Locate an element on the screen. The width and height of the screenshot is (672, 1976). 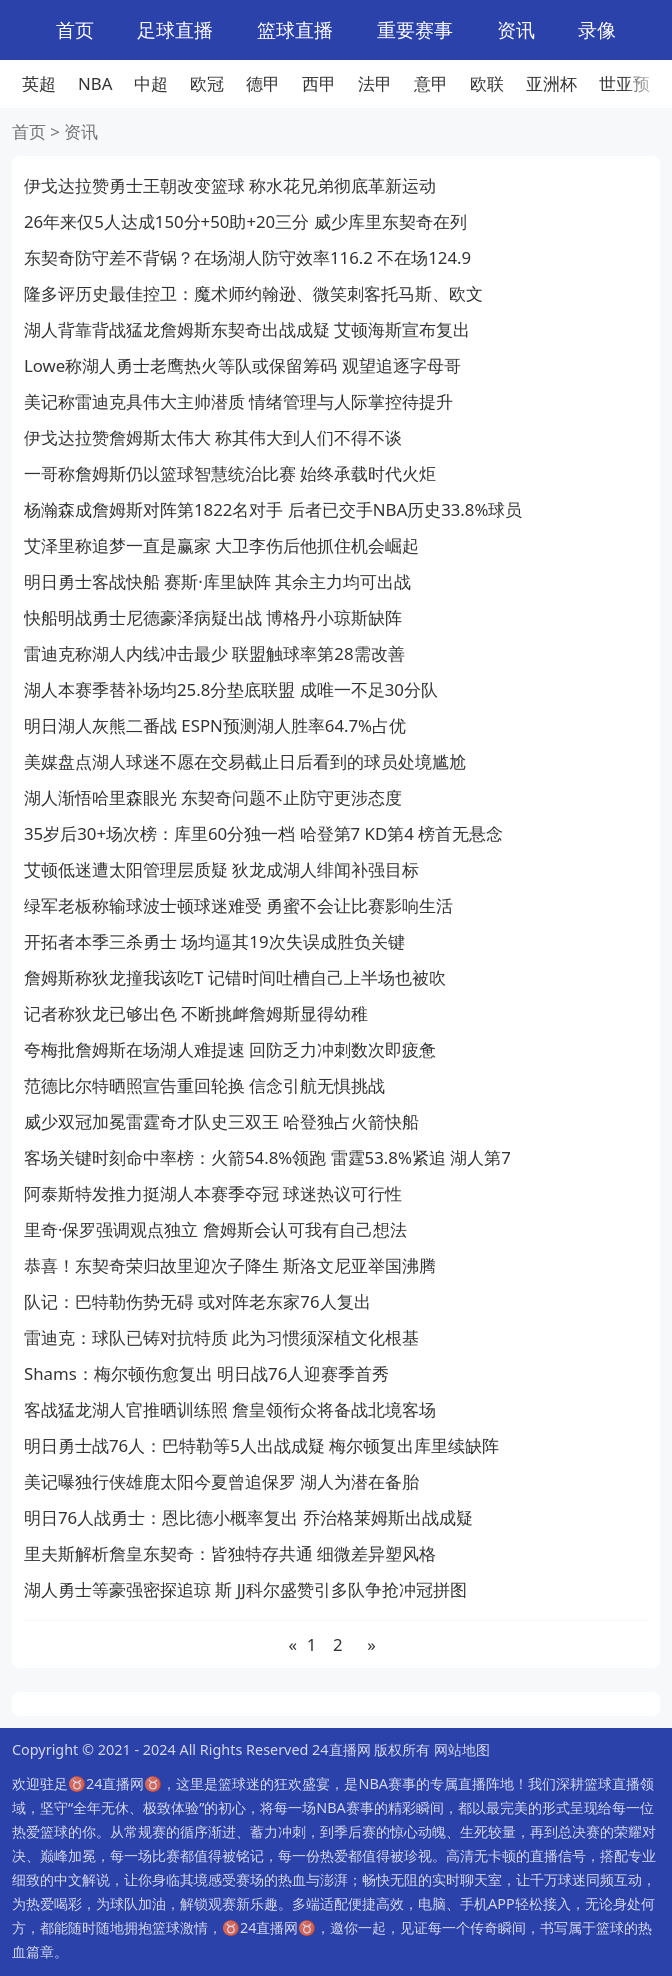
一哥称詹姆斯仍以篮球智慧统治比赛 始终承载时代火炬 is located at coordinates (230, 473).